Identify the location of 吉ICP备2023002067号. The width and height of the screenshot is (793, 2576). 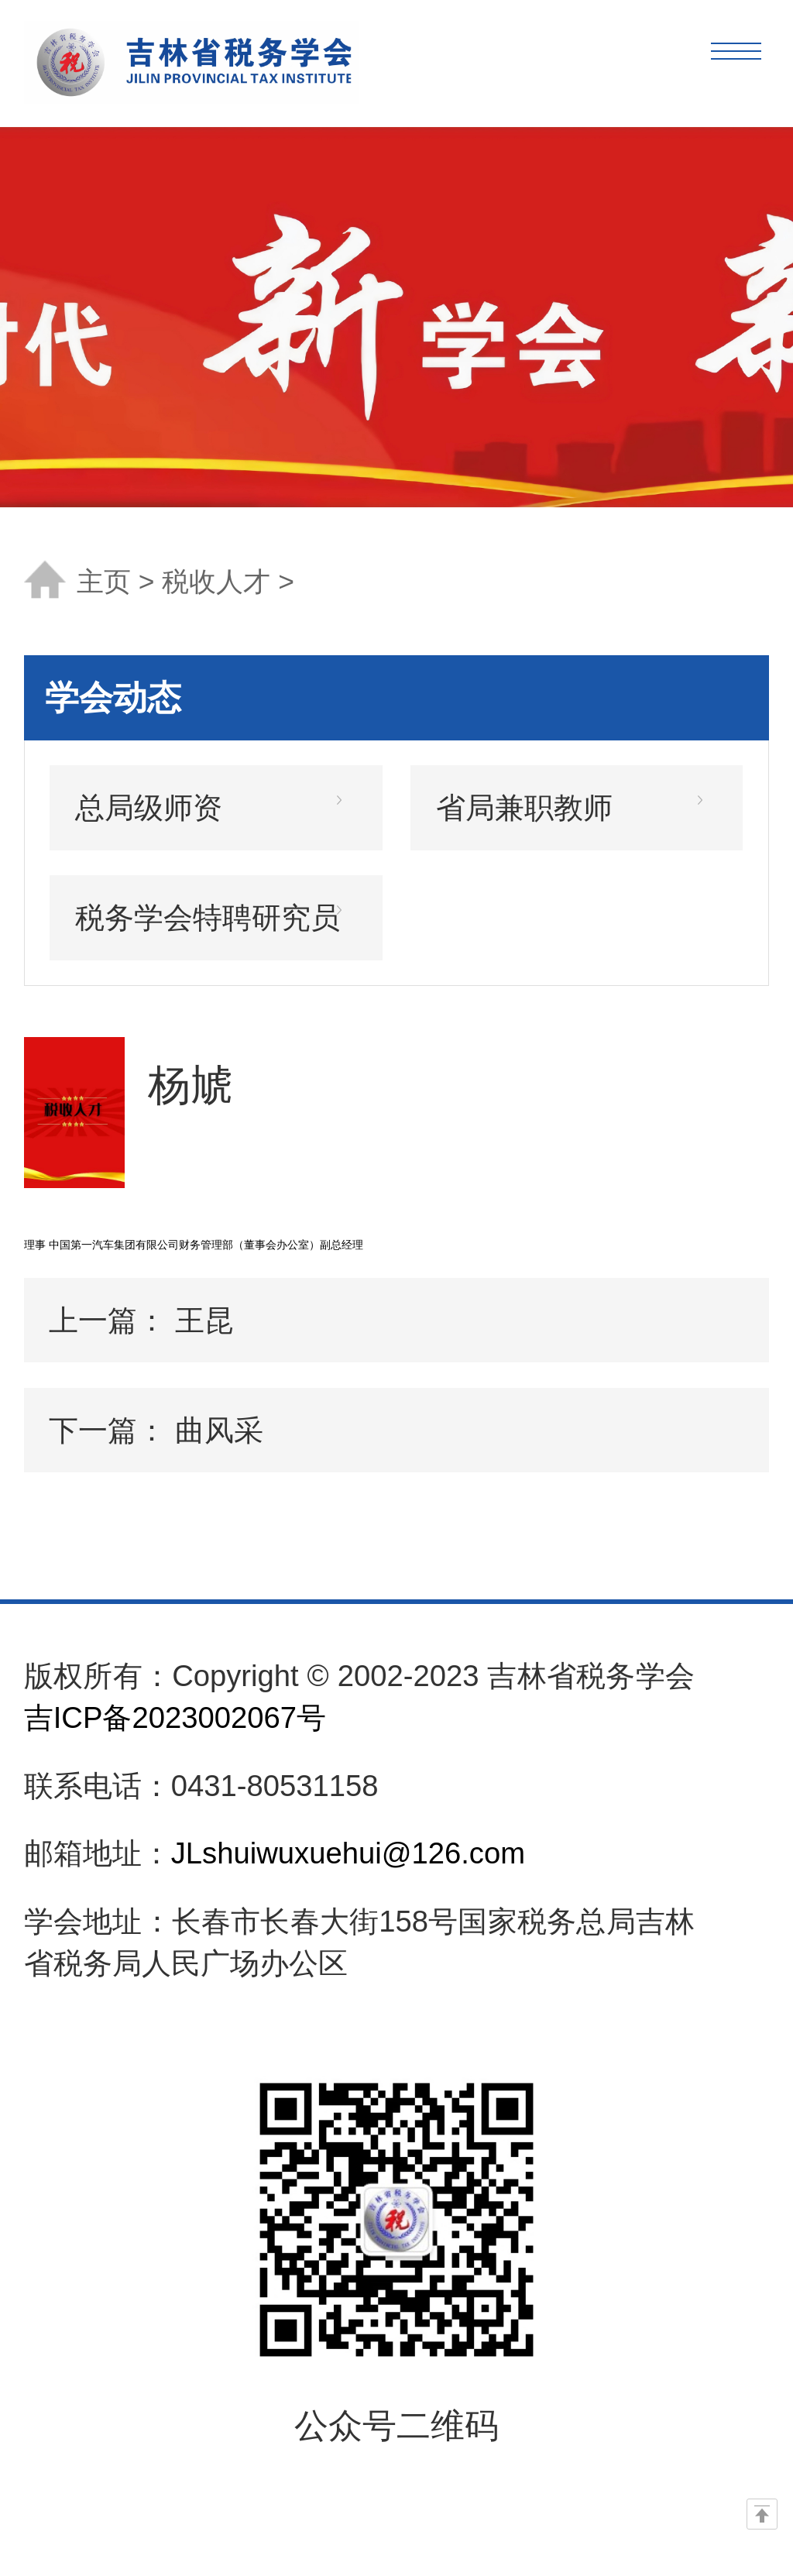
(175, 1717).